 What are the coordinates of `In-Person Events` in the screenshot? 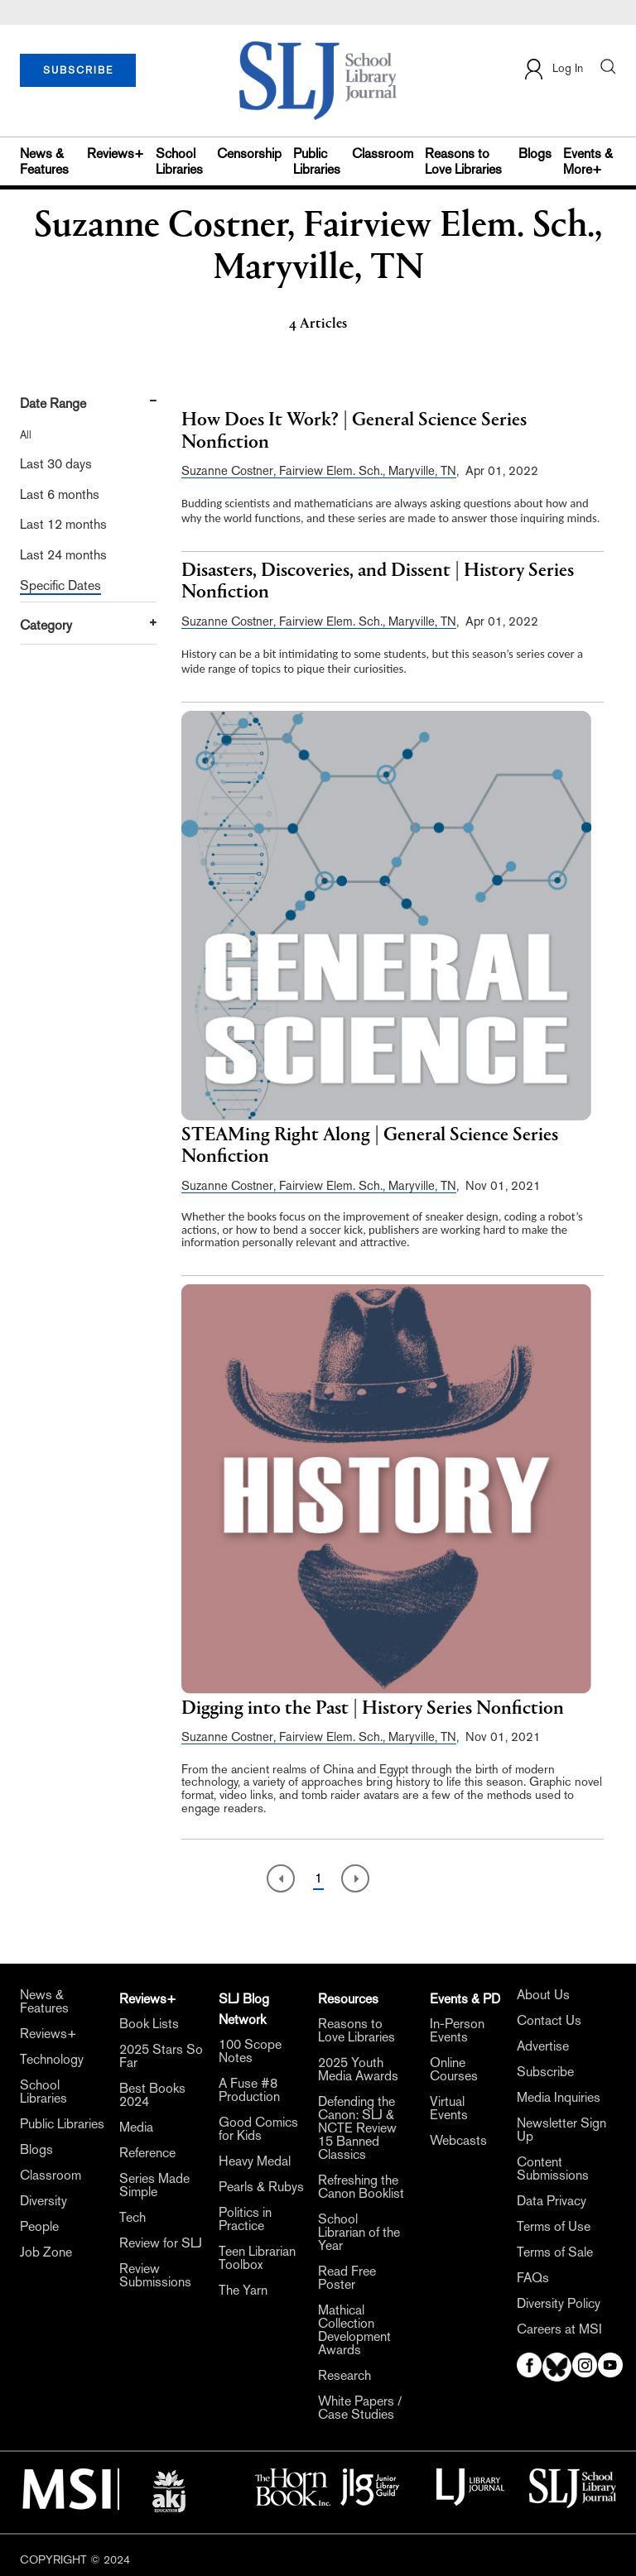 It's located at (457, 2030).